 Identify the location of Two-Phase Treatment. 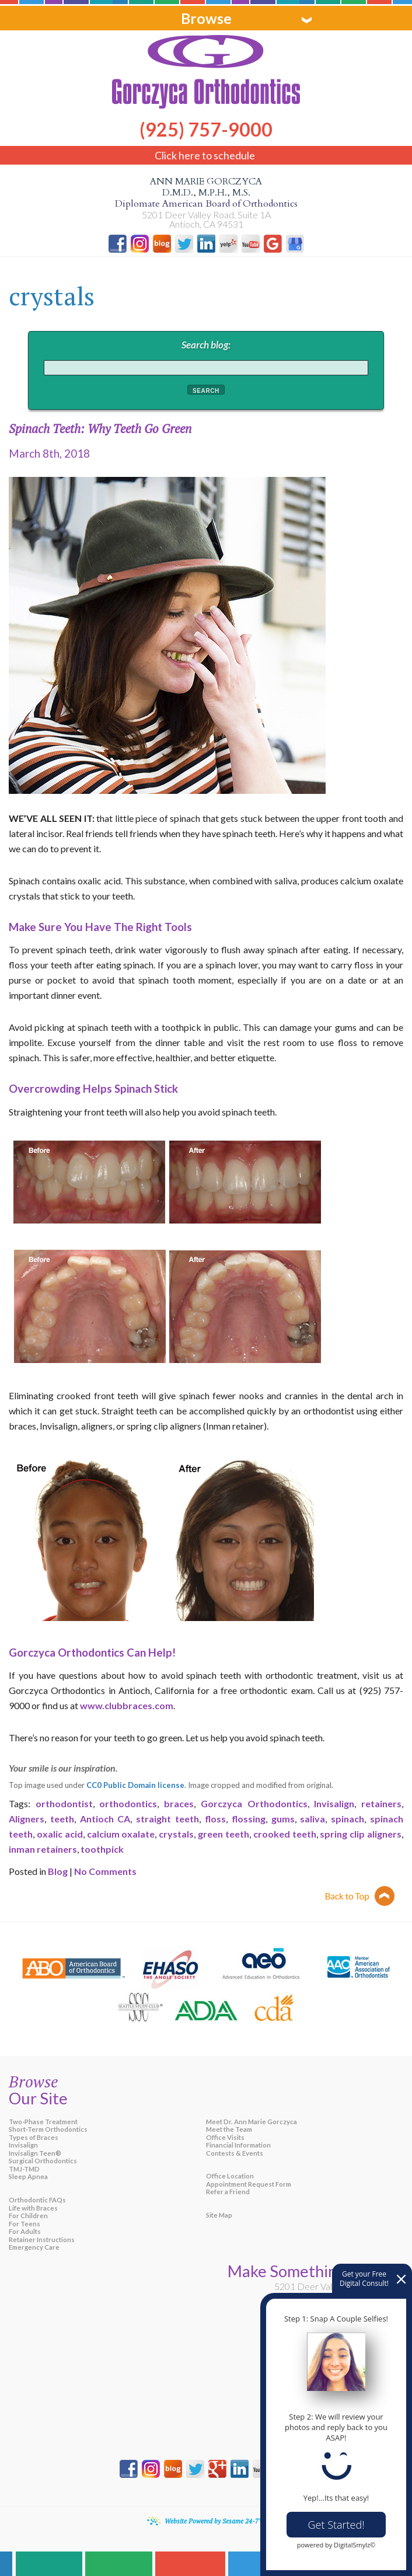
(43, 2121).